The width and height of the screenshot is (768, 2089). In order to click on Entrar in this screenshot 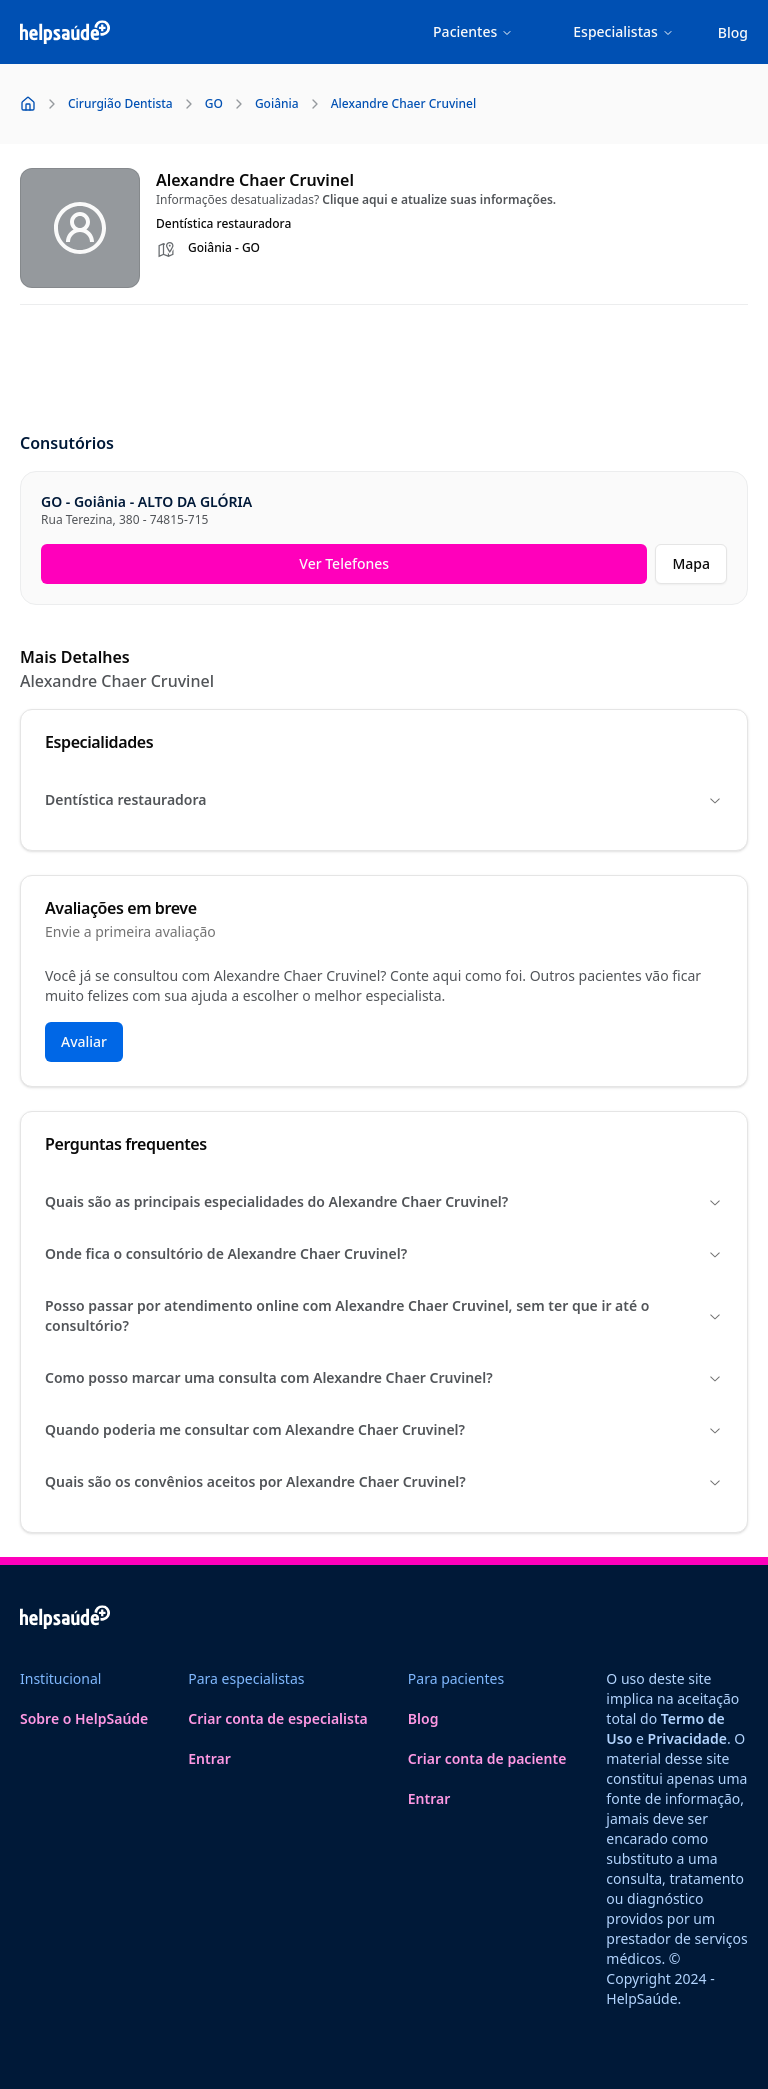, I will do `click(209, 1758)`.